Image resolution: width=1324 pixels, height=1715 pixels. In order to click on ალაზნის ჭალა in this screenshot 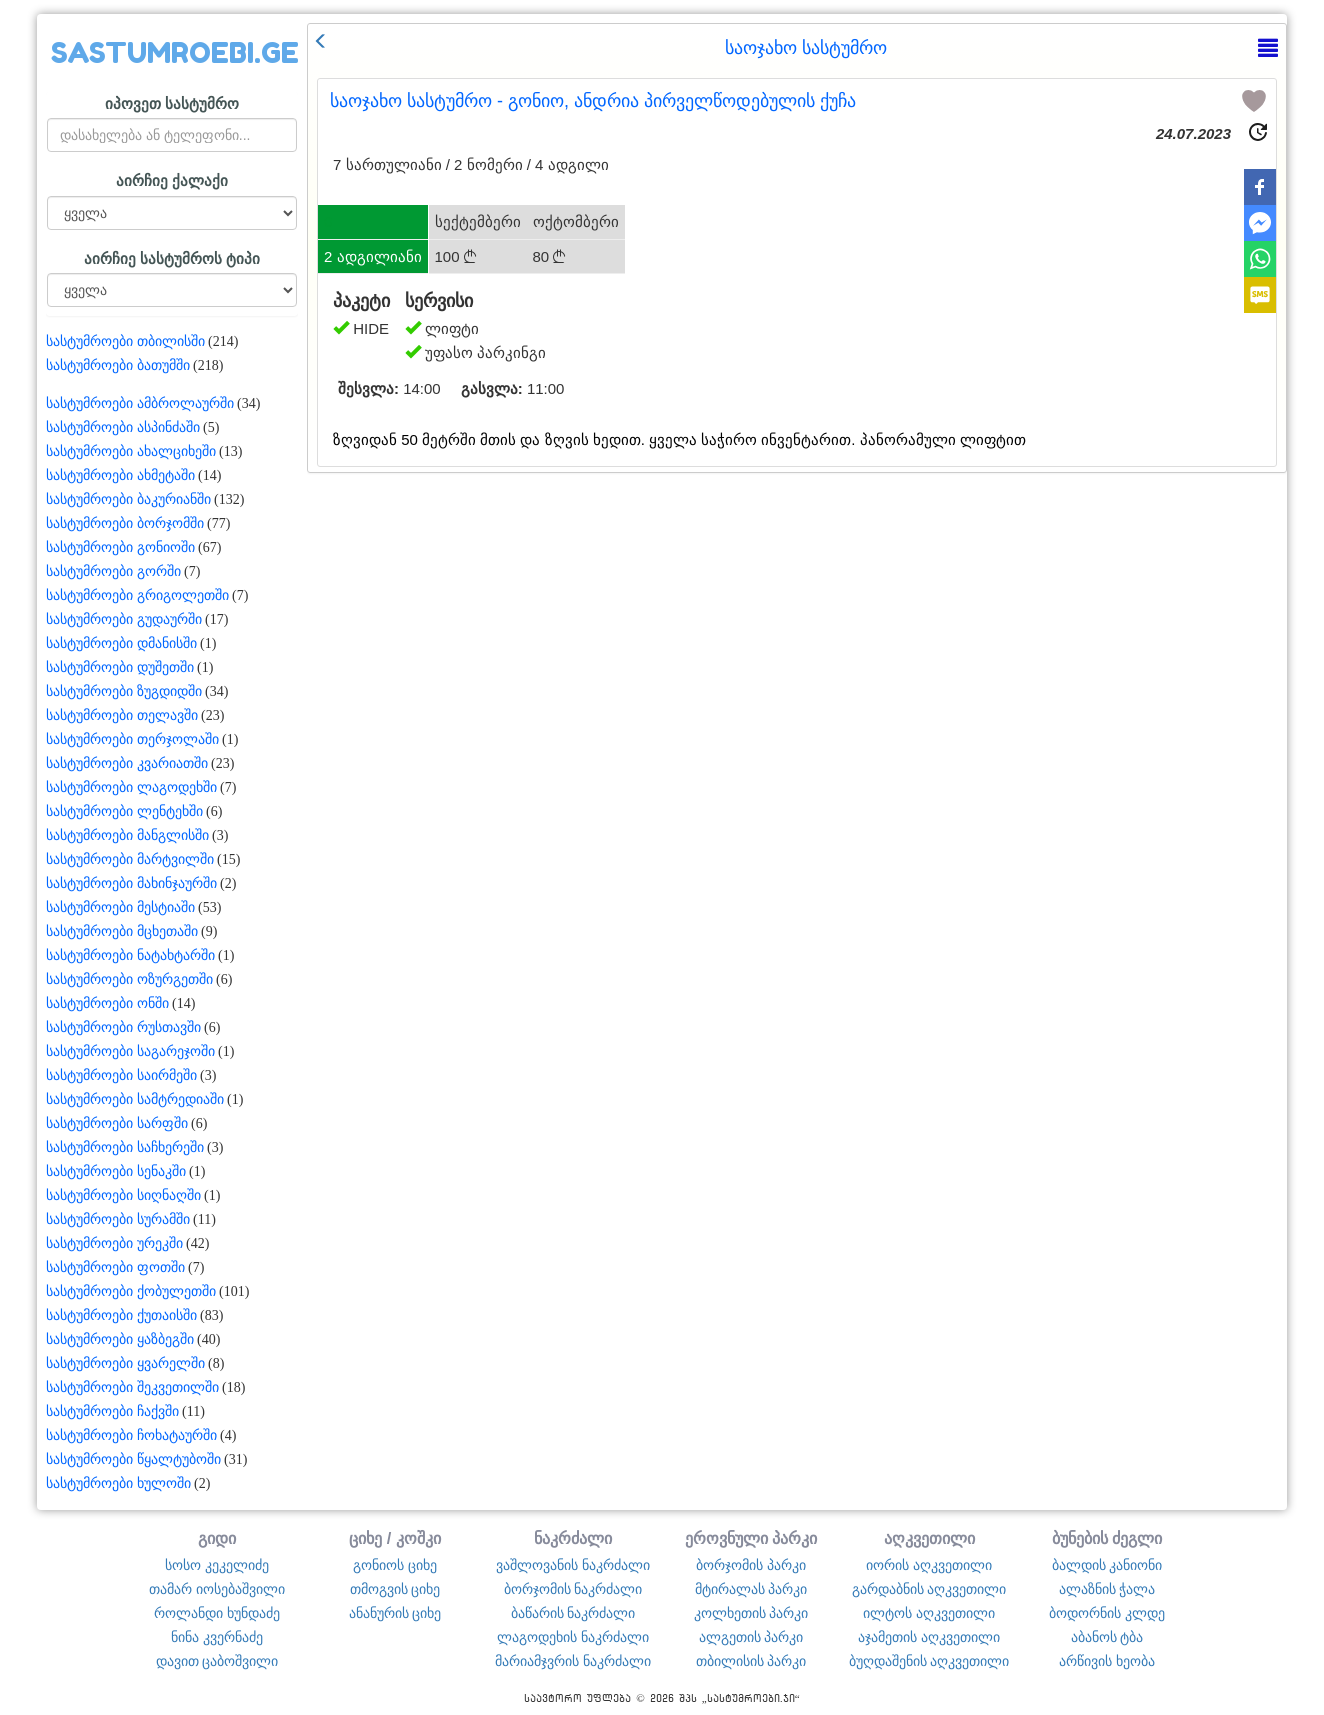, I will do `click(1107, 1589)`.